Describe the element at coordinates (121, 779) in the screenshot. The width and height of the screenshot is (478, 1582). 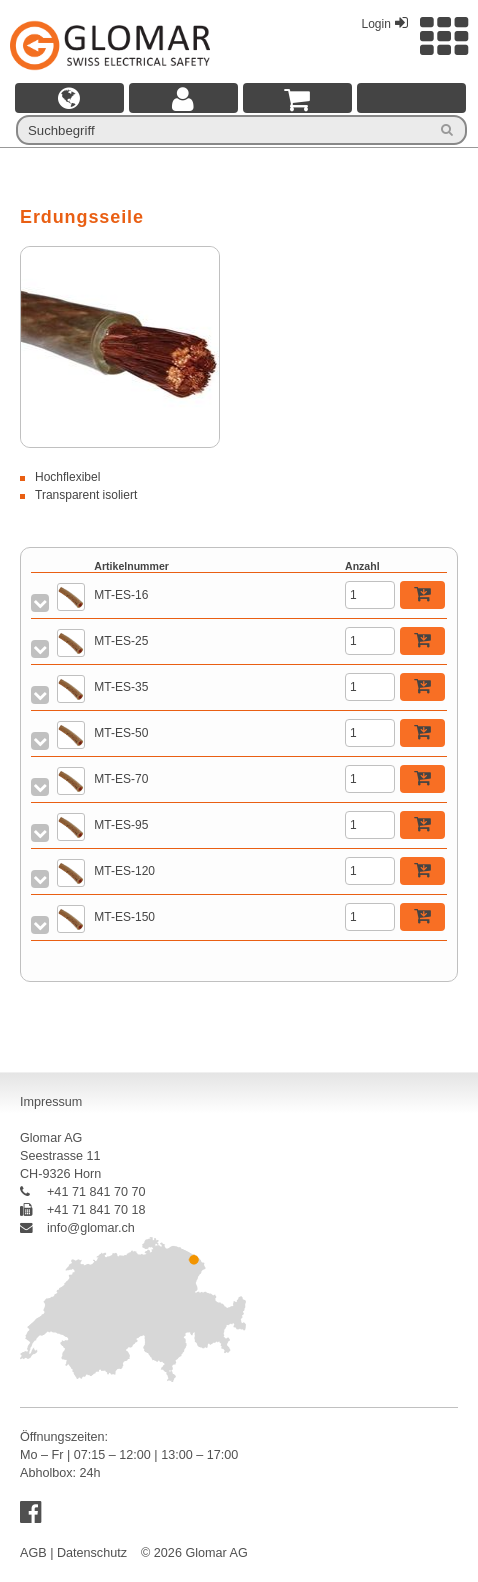
I see `MT-ES-70` at that location.